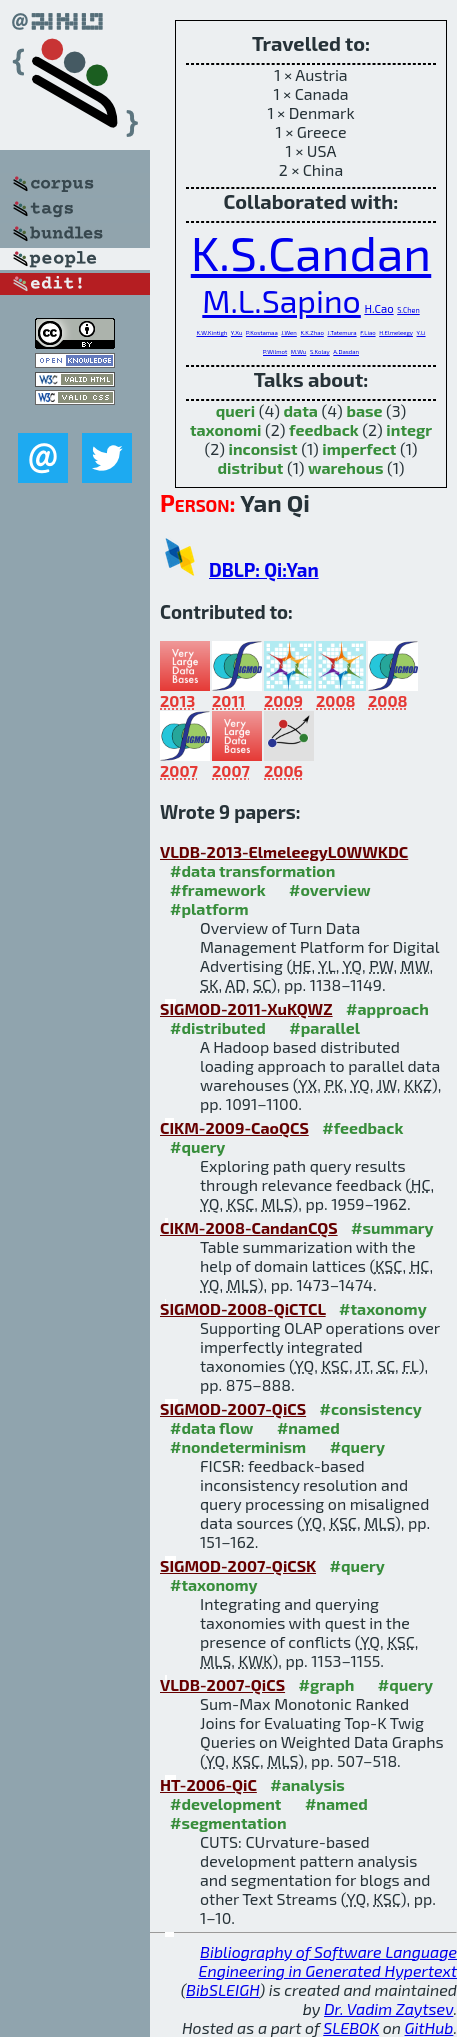 This screenshot has height=2037, width=457. I want to click on BibSLEIGH, so click(222, 1989).